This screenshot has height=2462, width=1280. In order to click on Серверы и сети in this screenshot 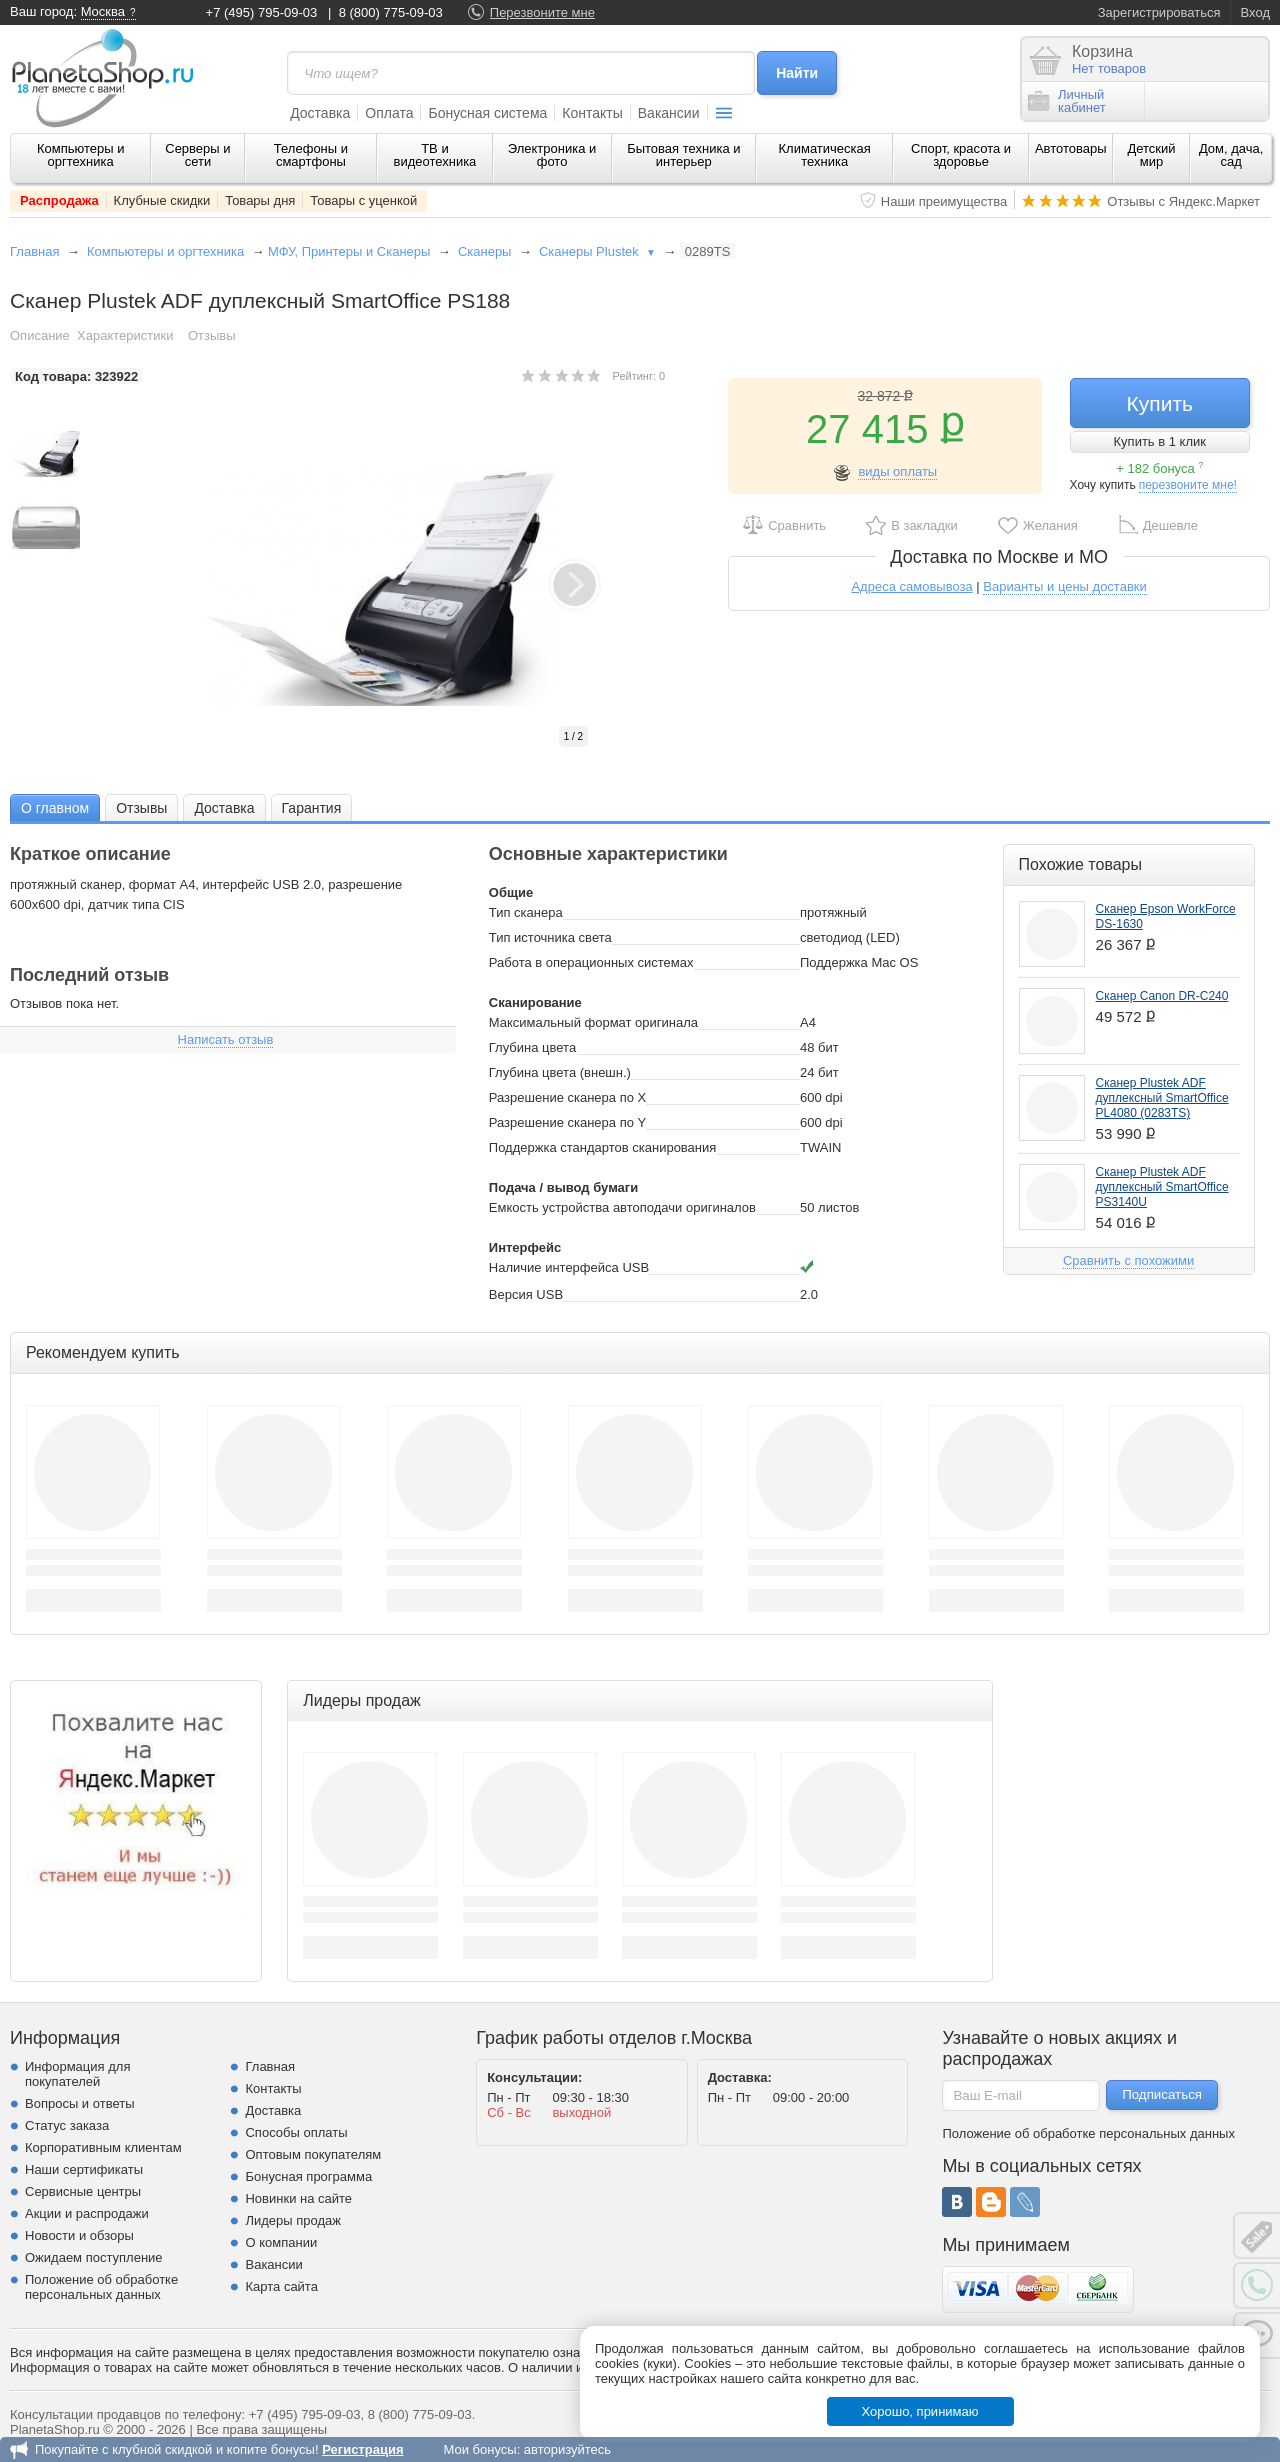, I will do `click(197, 155)`.